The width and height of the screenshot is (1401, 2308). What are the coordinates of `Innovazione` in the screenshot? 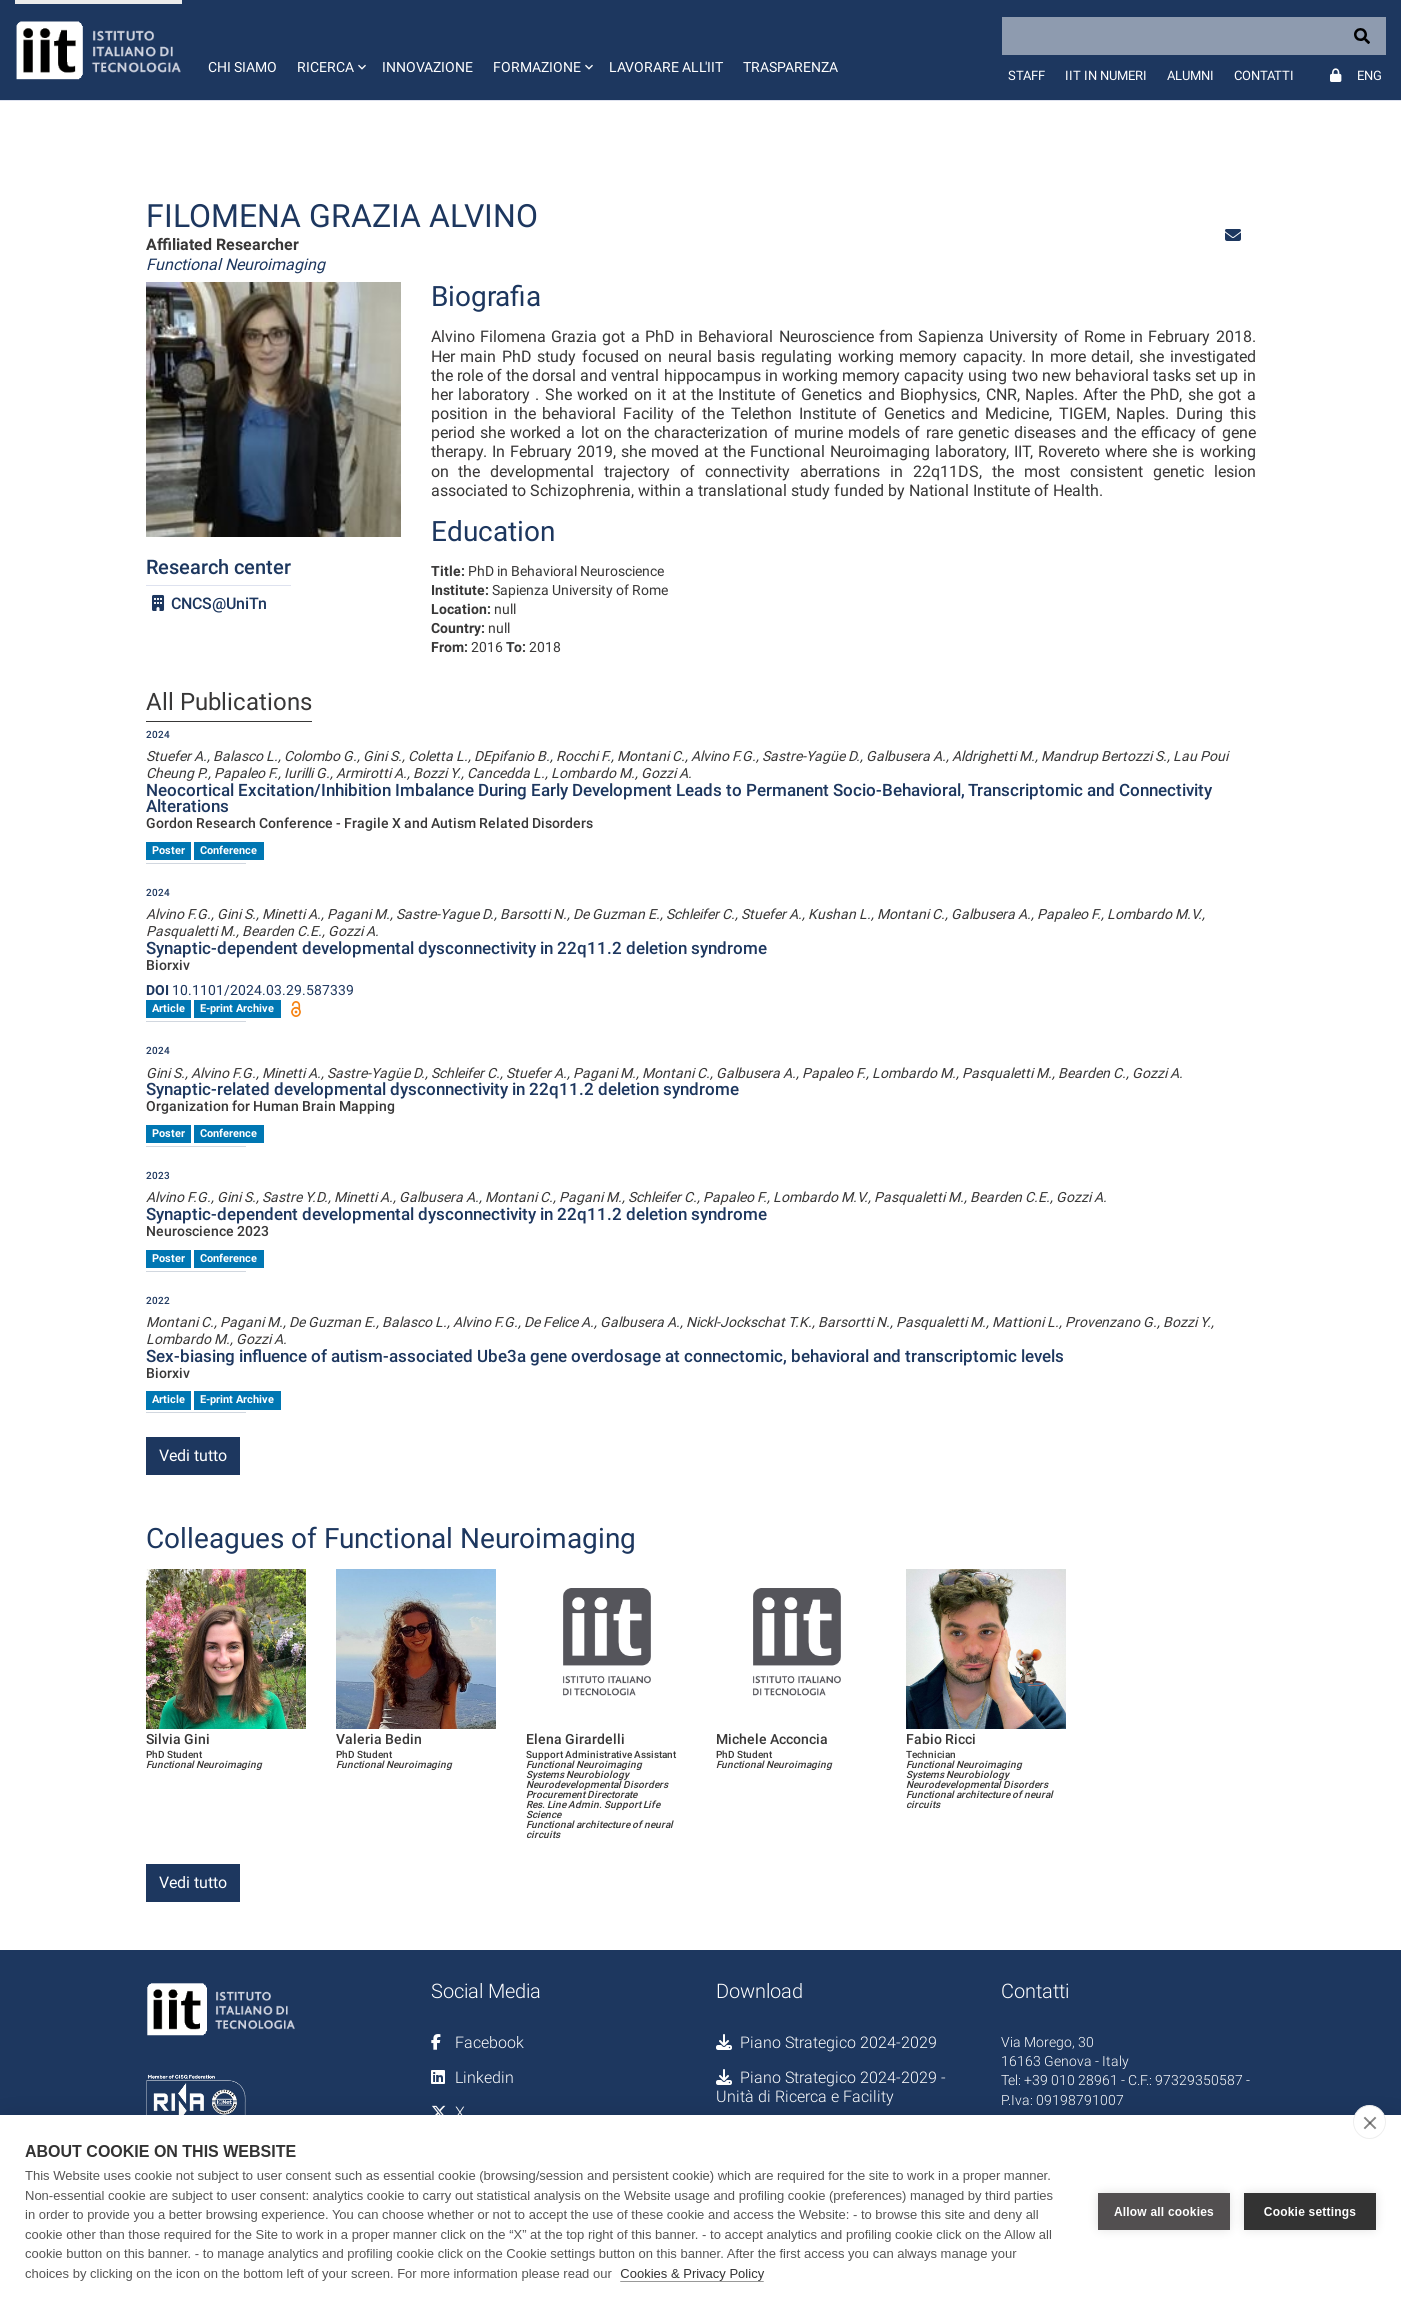 It's located at (427, 67).